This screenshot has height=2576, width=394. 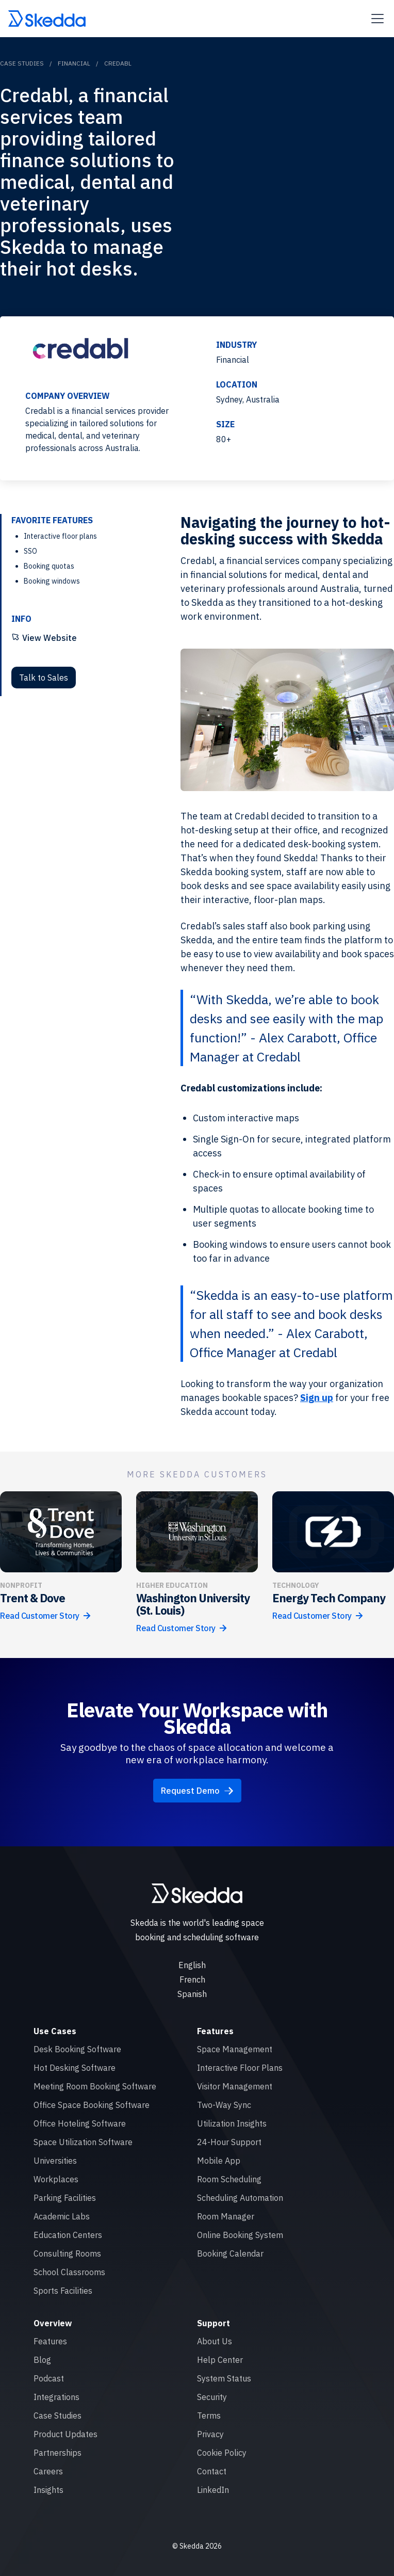 I want to click on Room Scheduling, so click(x=229, y=2179).